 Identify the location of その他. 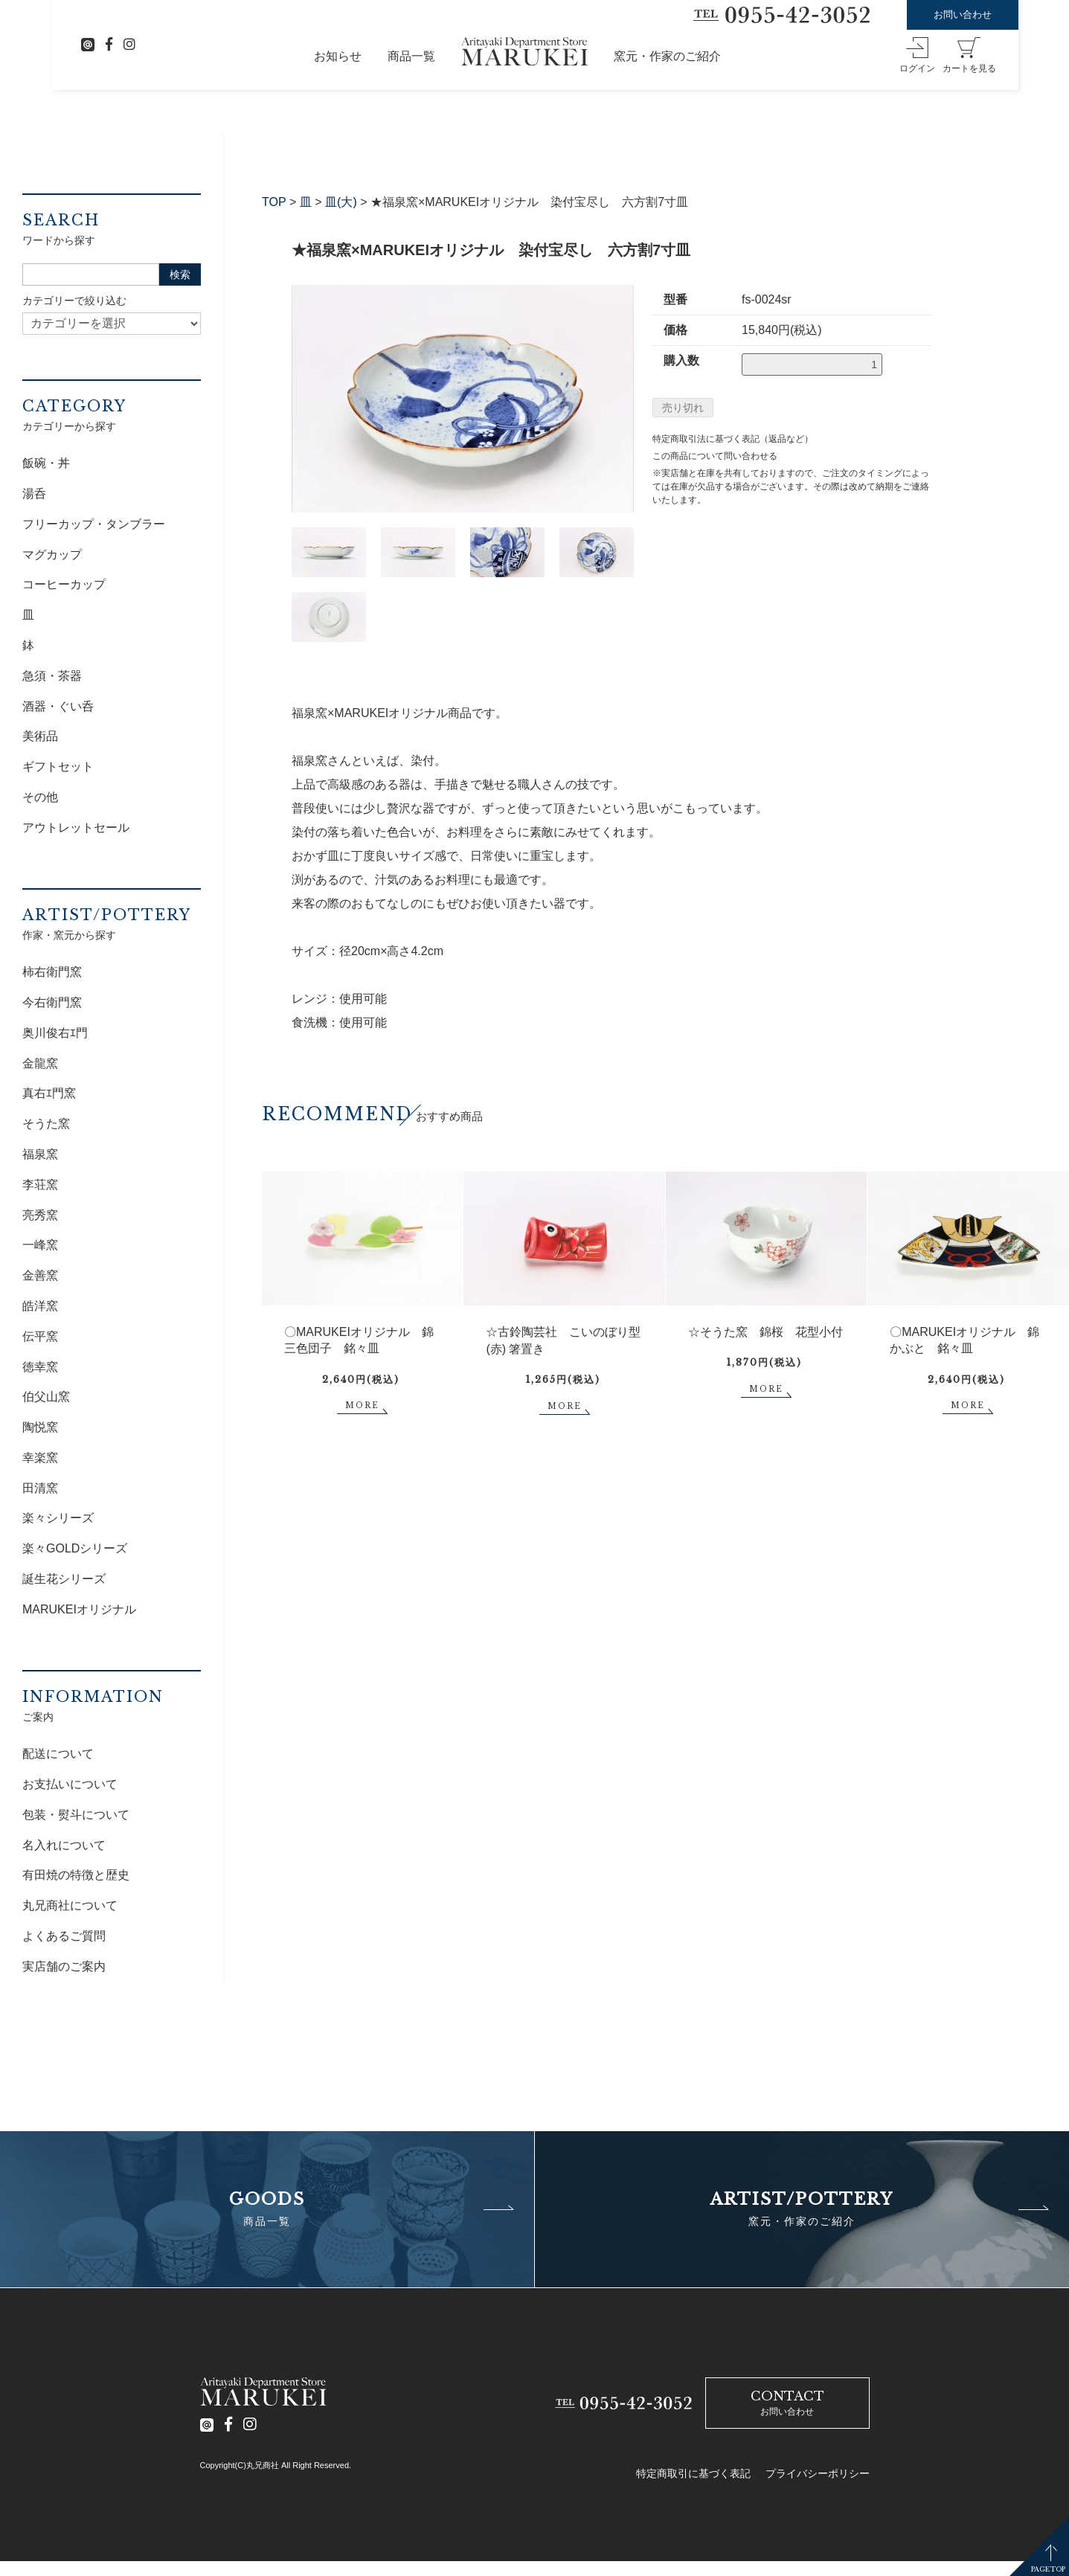
(40, 797).